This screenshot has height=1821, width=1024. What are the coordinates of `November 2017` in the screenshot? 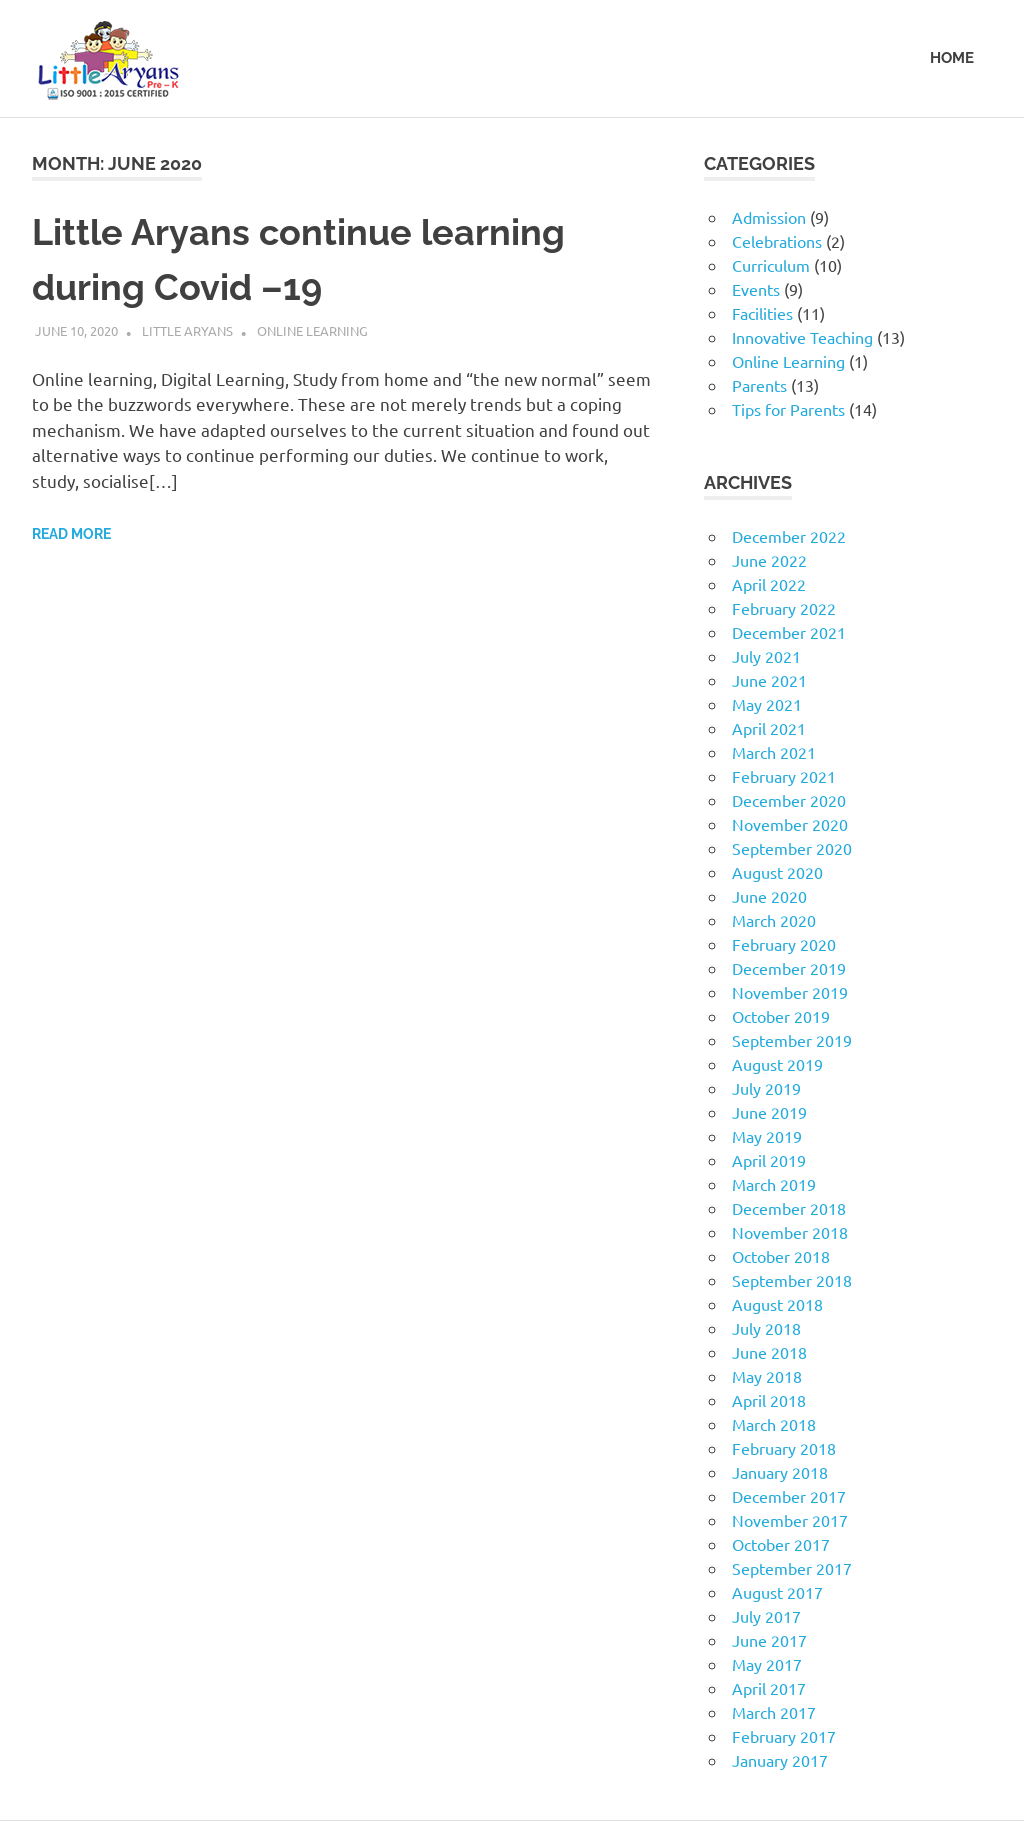 It's located at (790, 1520).